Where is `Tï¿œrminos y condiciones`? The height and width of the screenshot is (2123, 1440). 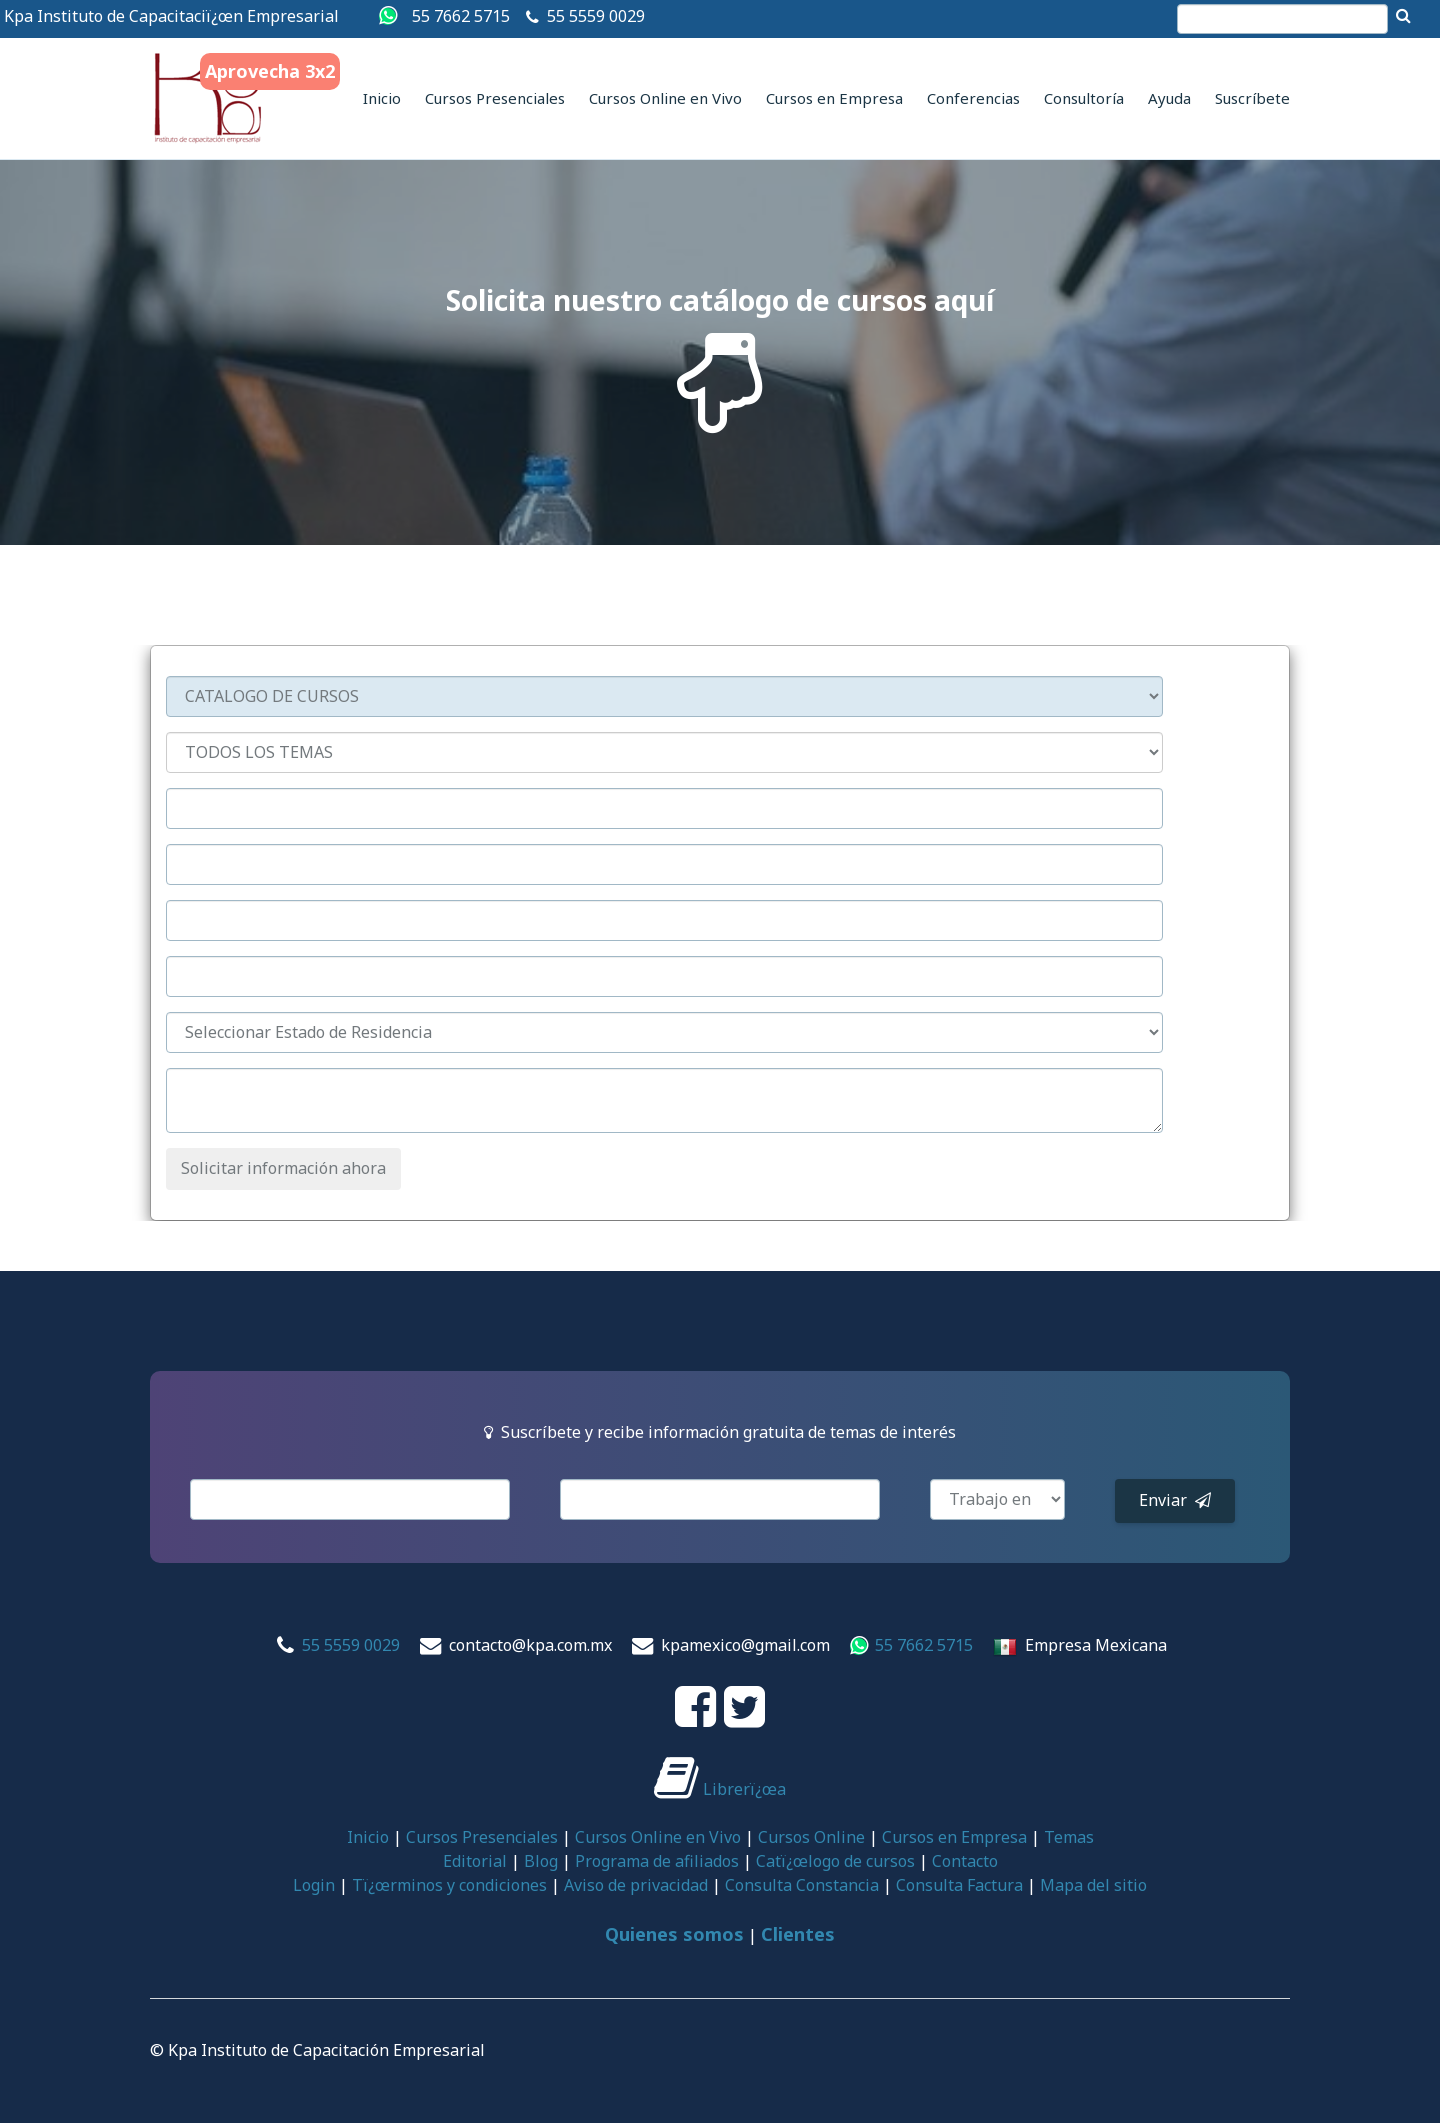 Tï¿œrminos y condiciones is located at coordinates (449, 1885).